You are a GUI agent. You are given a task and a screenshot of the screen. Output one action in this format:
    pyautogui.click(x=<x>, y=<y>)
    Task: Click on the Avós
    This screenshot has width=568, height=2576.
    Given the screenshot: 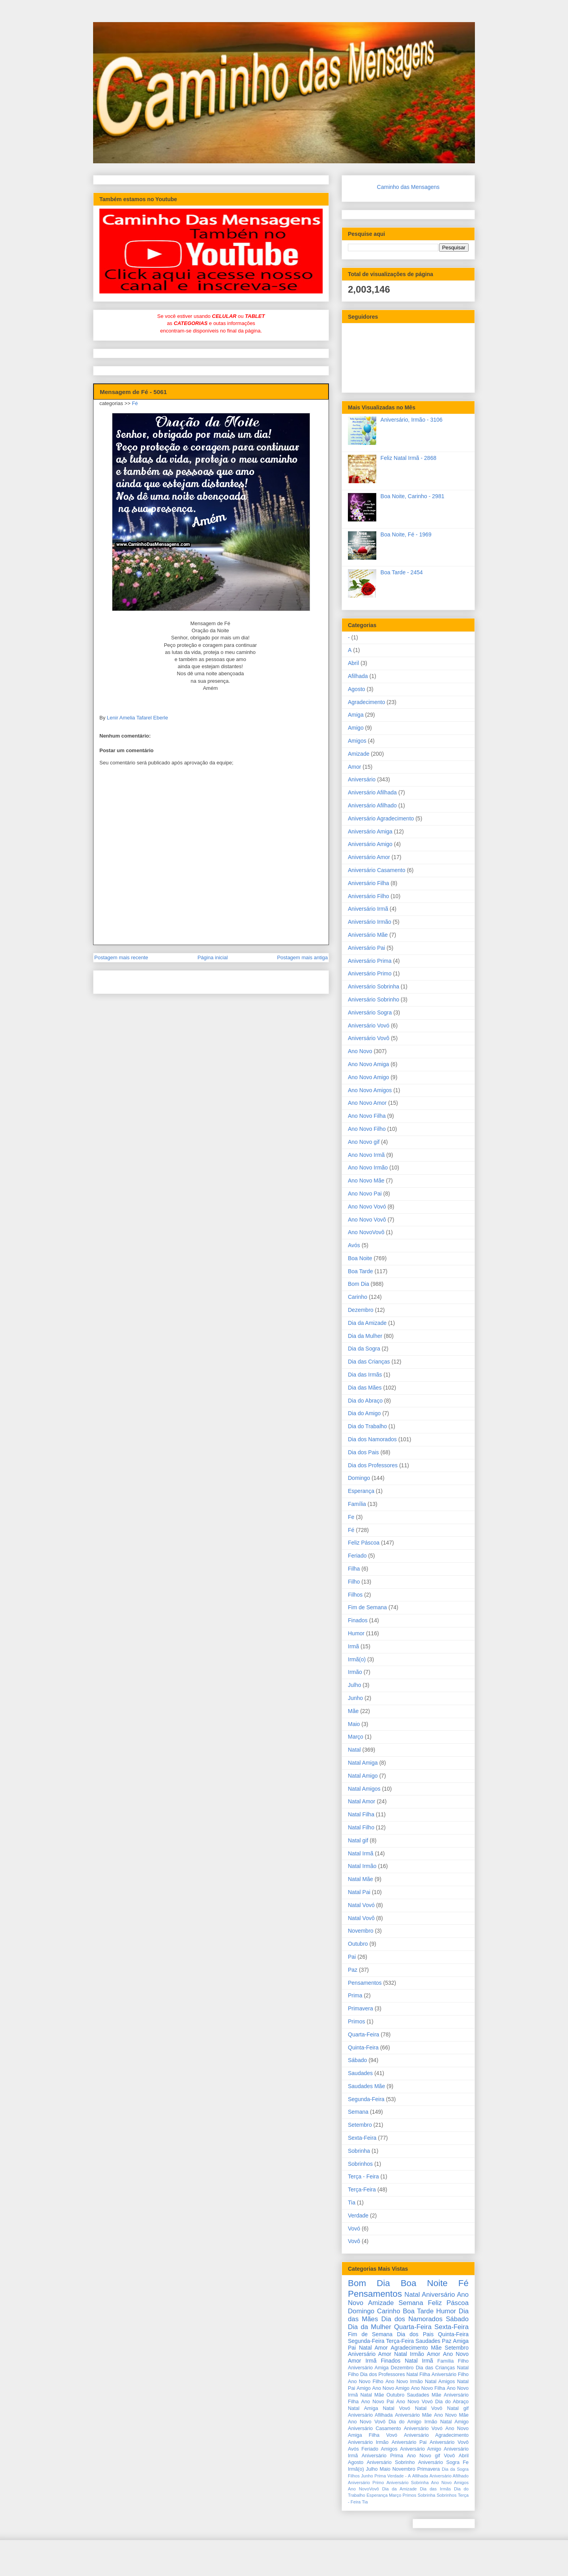 What is the action you would take?
    pyautogui.click(x=354, y=1245)
    